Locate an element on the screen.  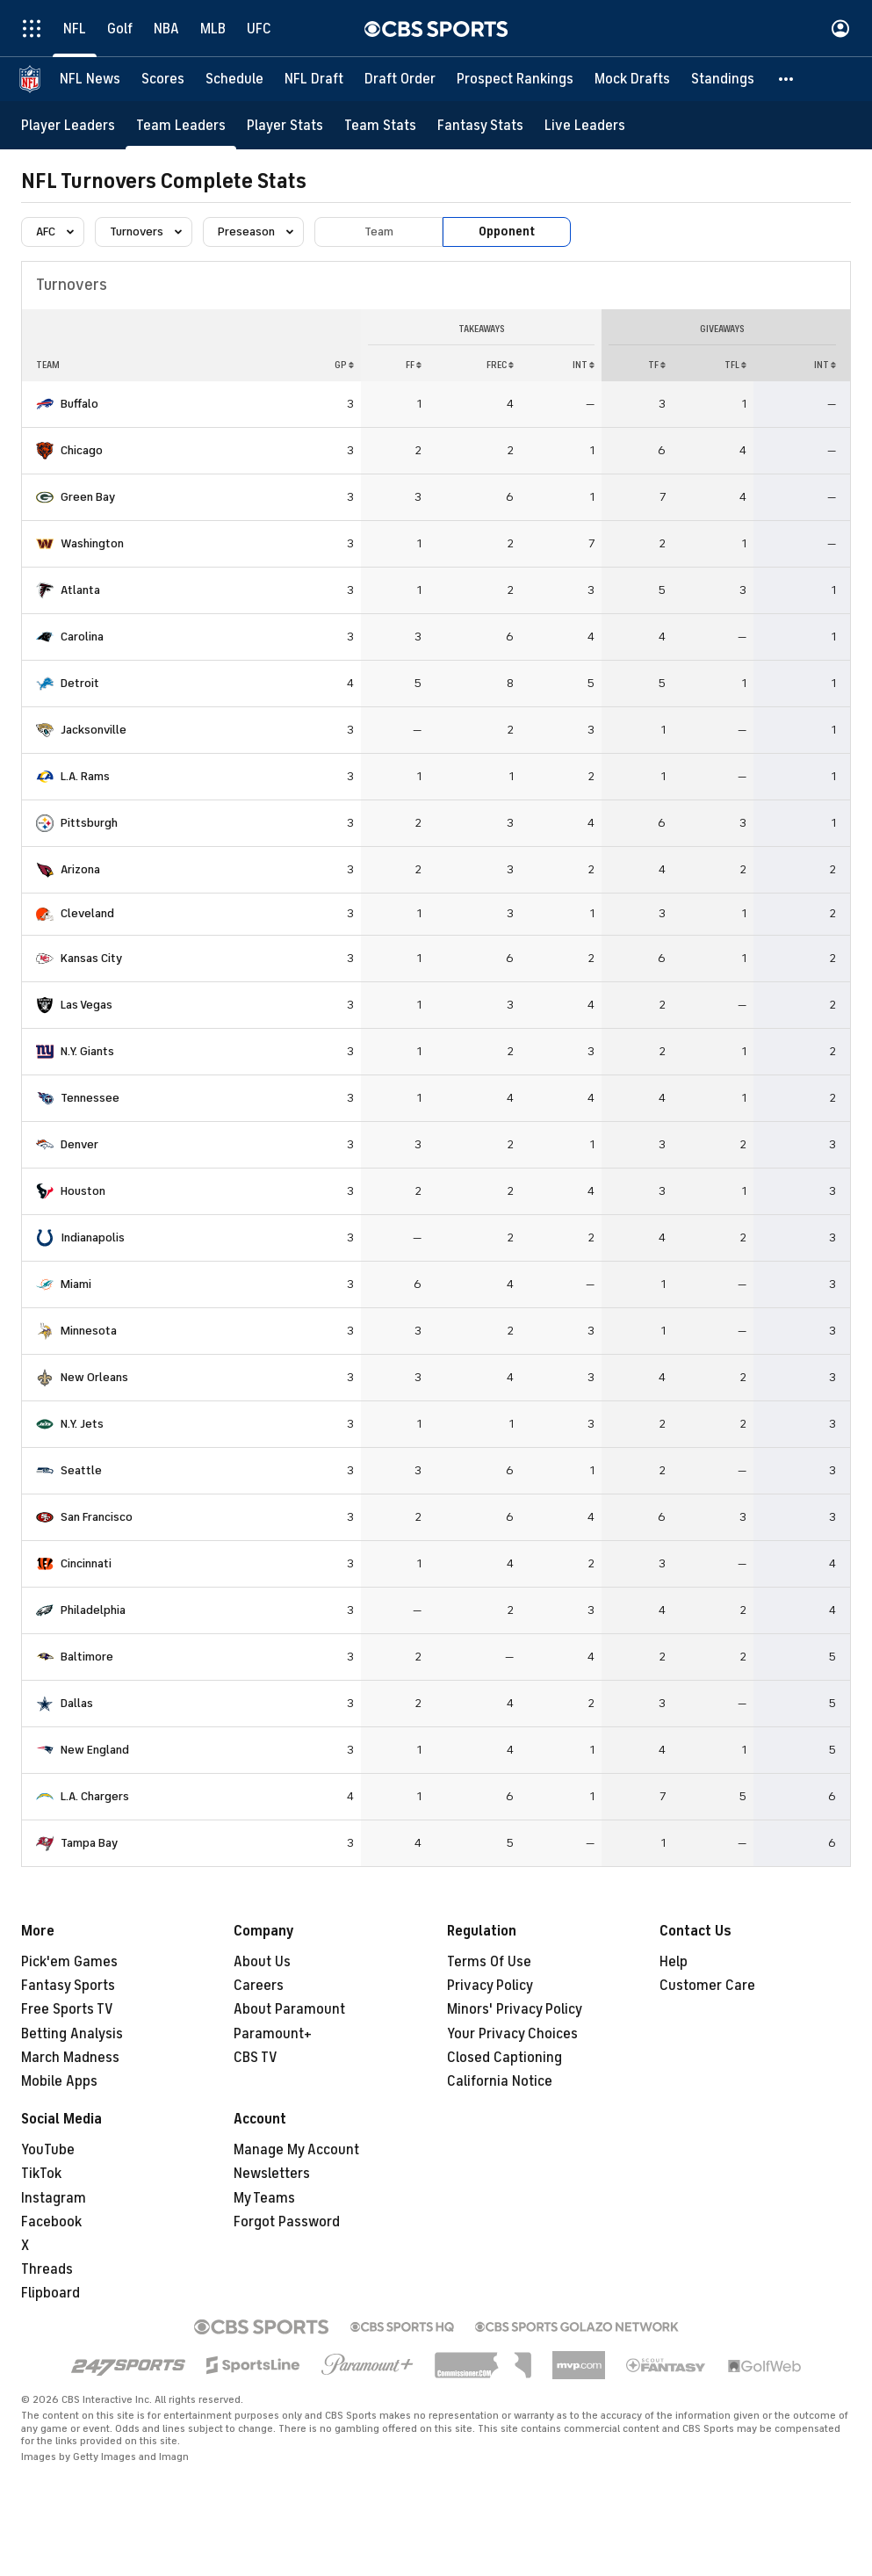
Tampa Bay is located at coordinates (89, 1842).